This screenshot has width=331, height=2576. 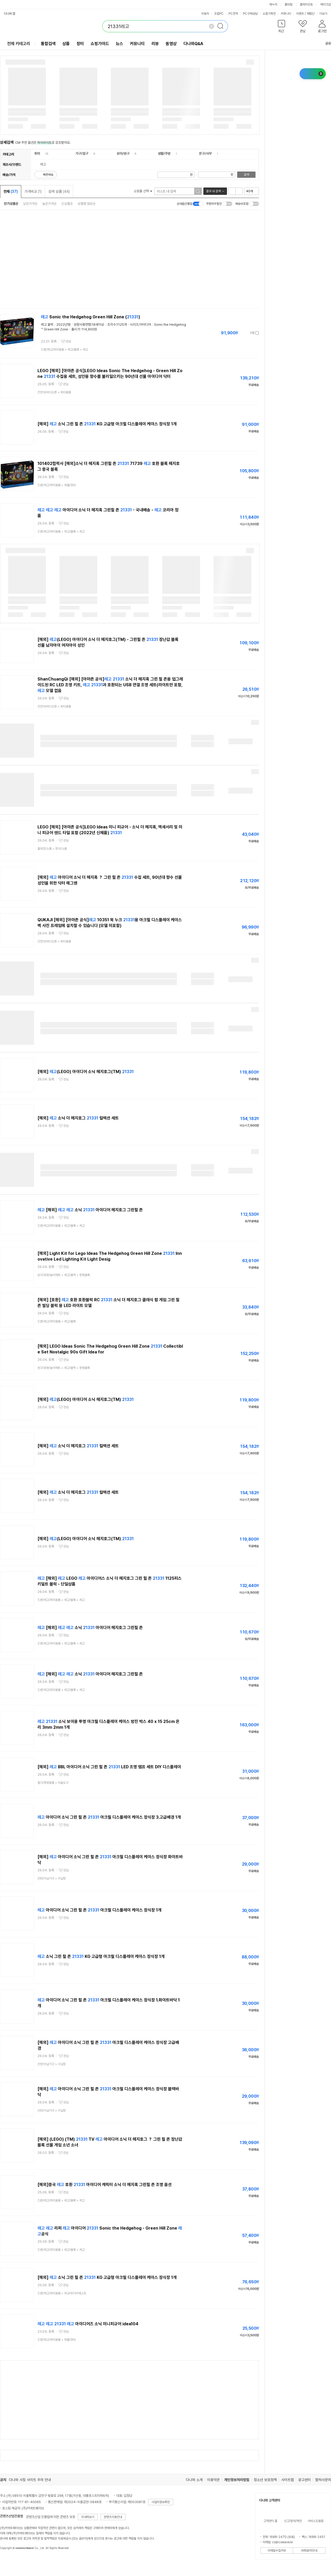 I want to click on 관심, so click(x=68, y=341).